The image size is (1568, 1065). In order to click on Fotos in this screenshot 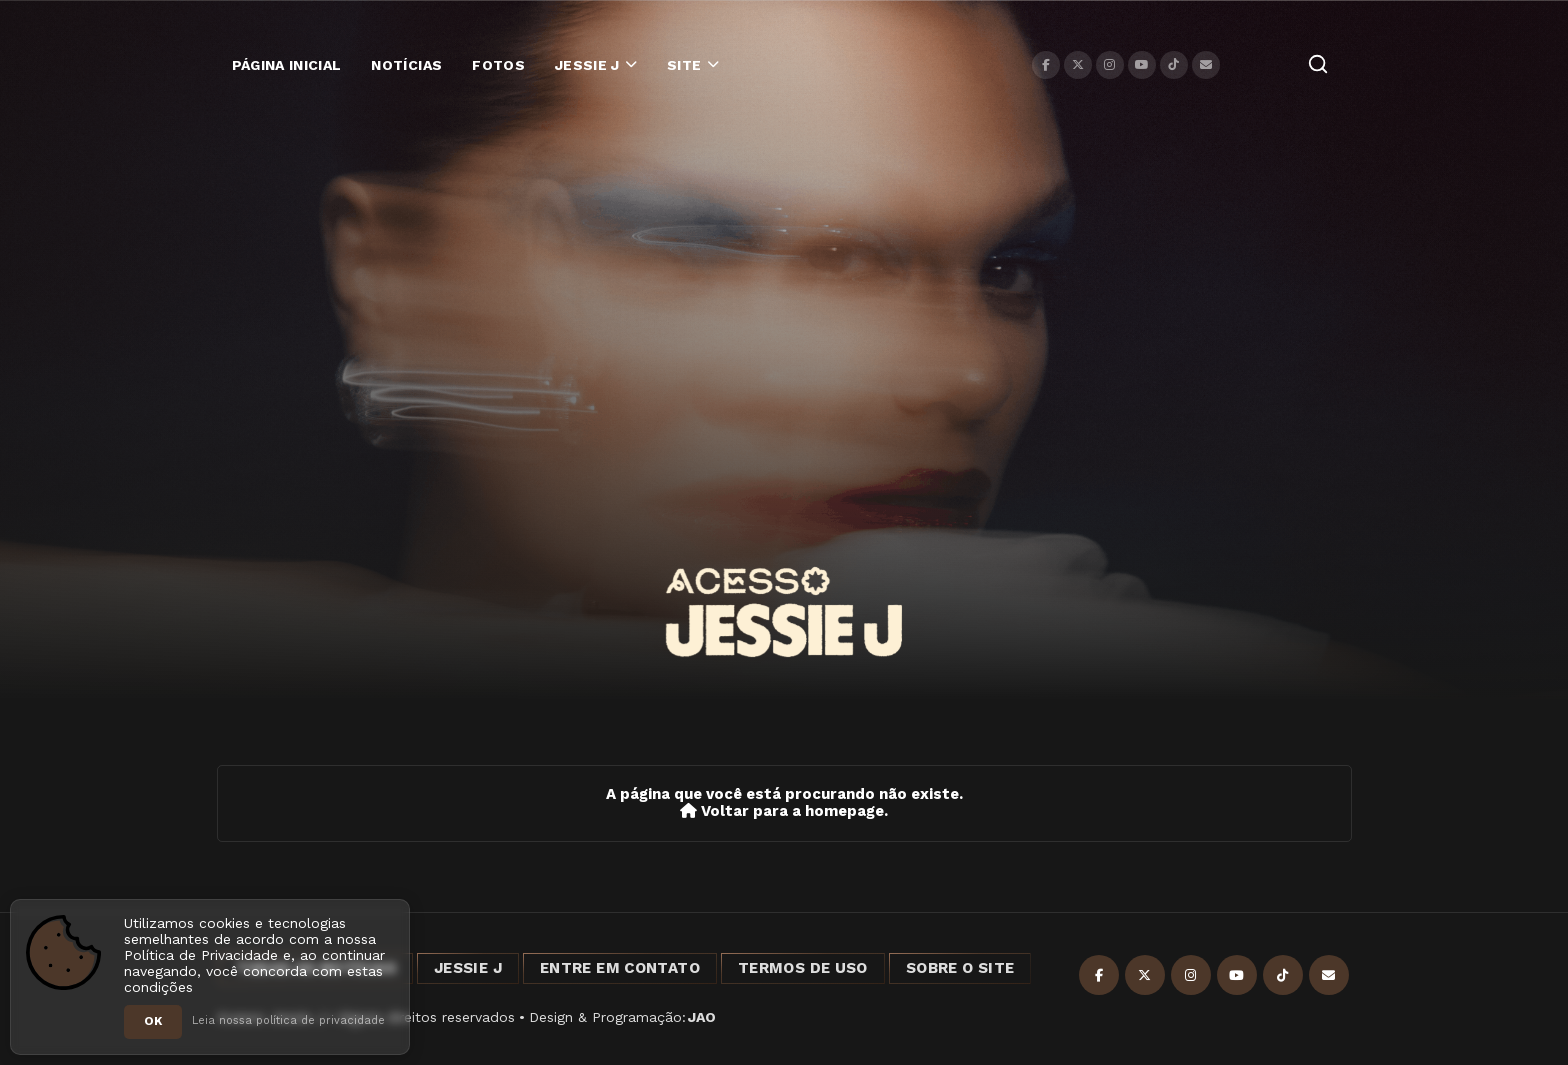, I will do `click(498, 65)`.